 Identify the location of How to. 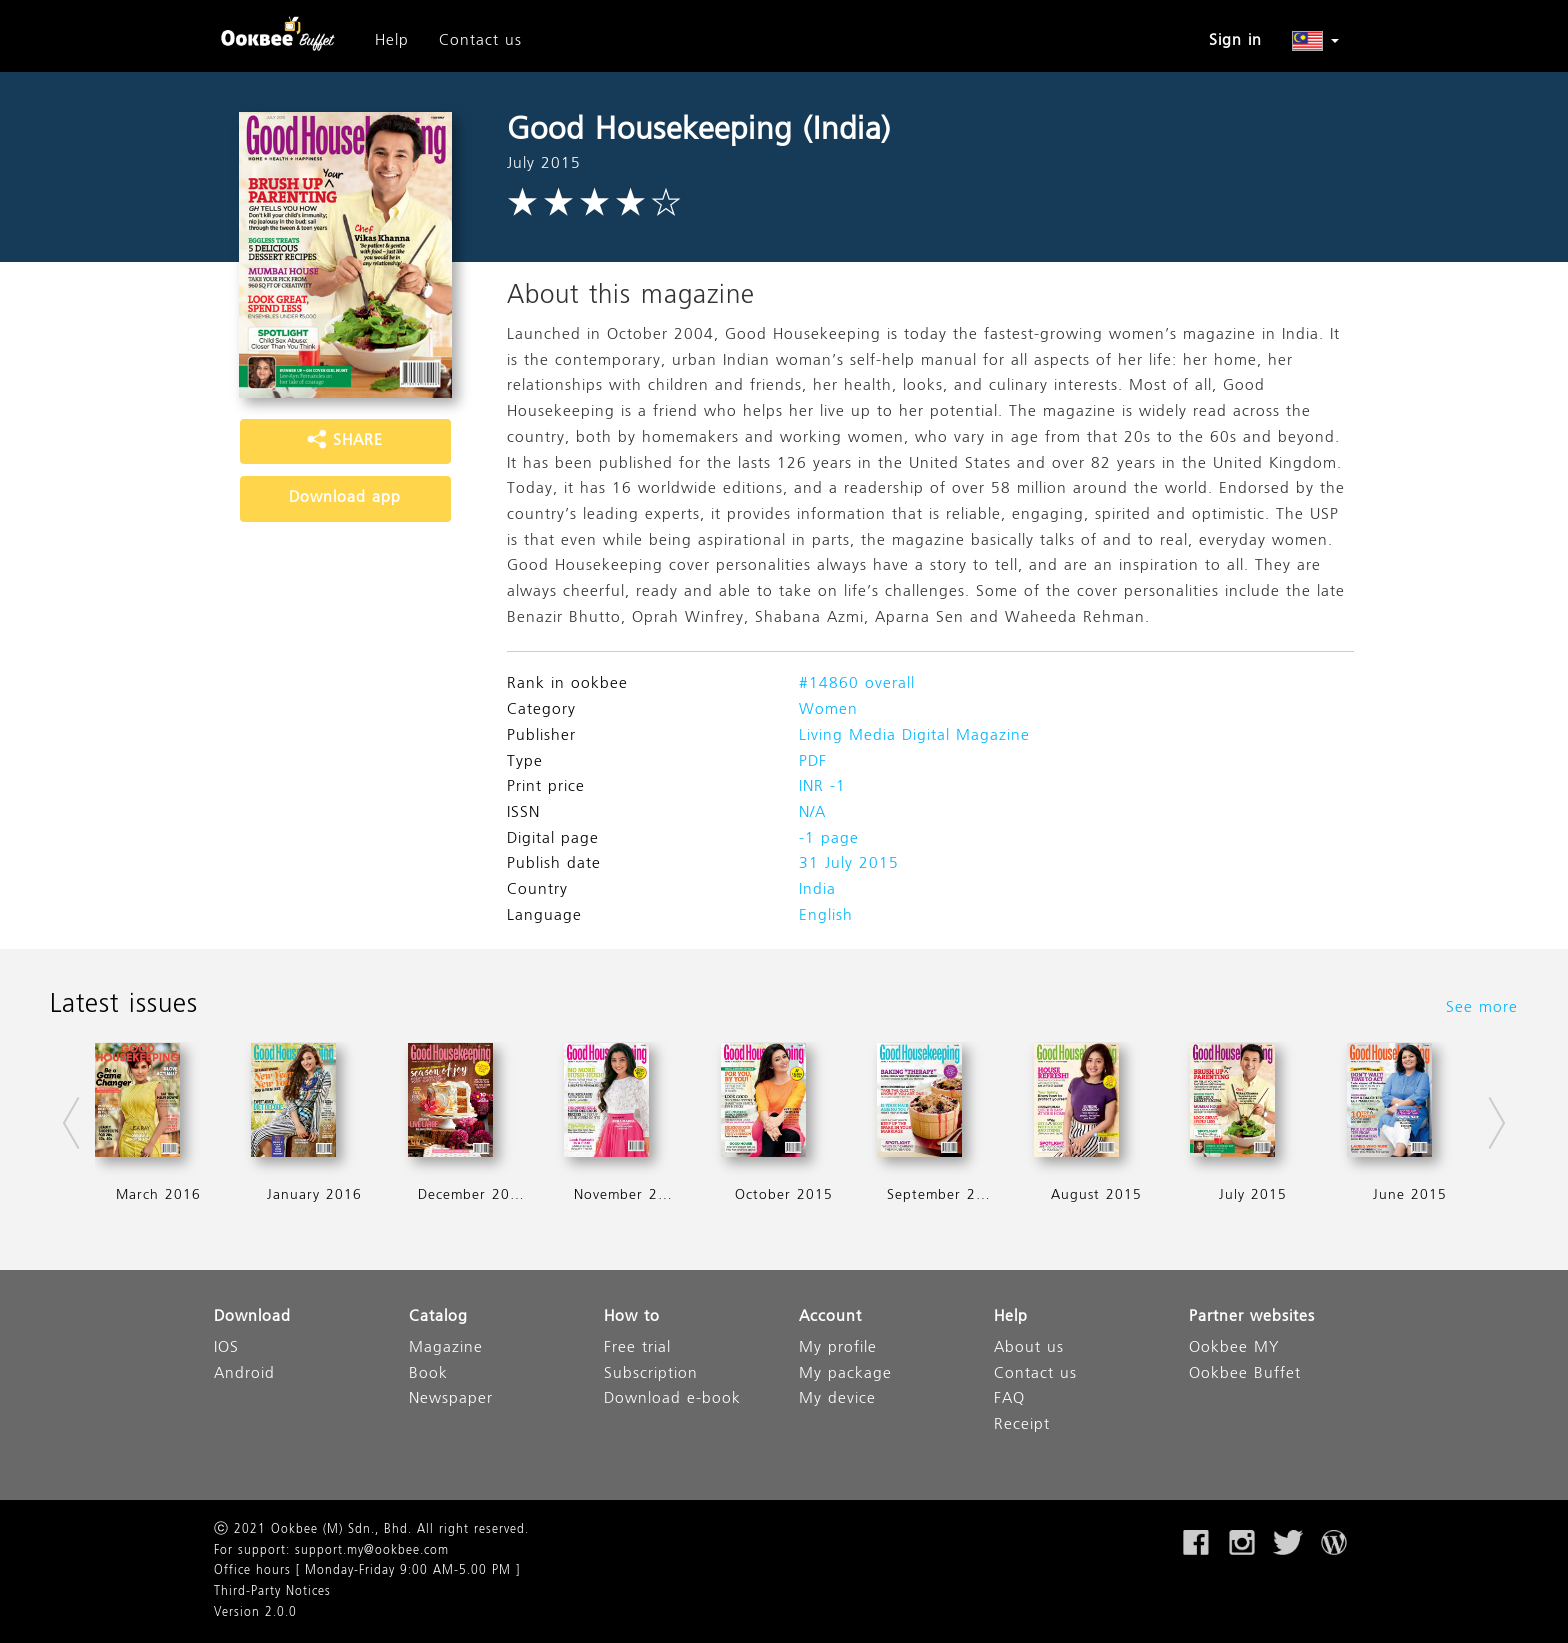
(632, 1317).